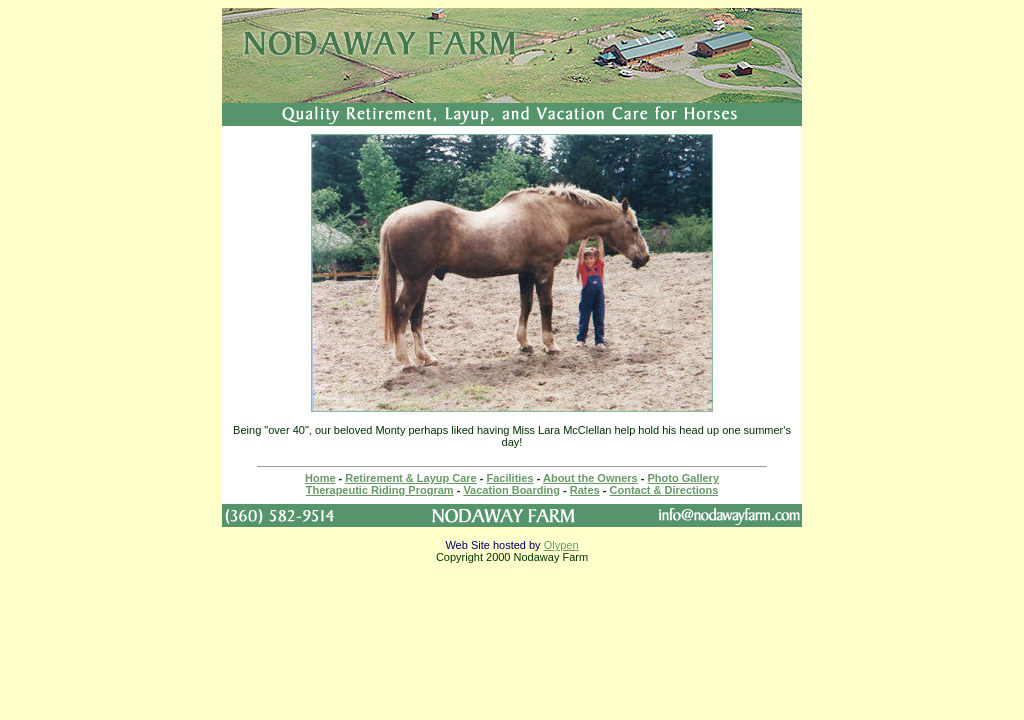 This screenshot has height=720, width=1024. Describe the element at coordinates (585, 490) in the screenshot. I see `Rates` at that location.